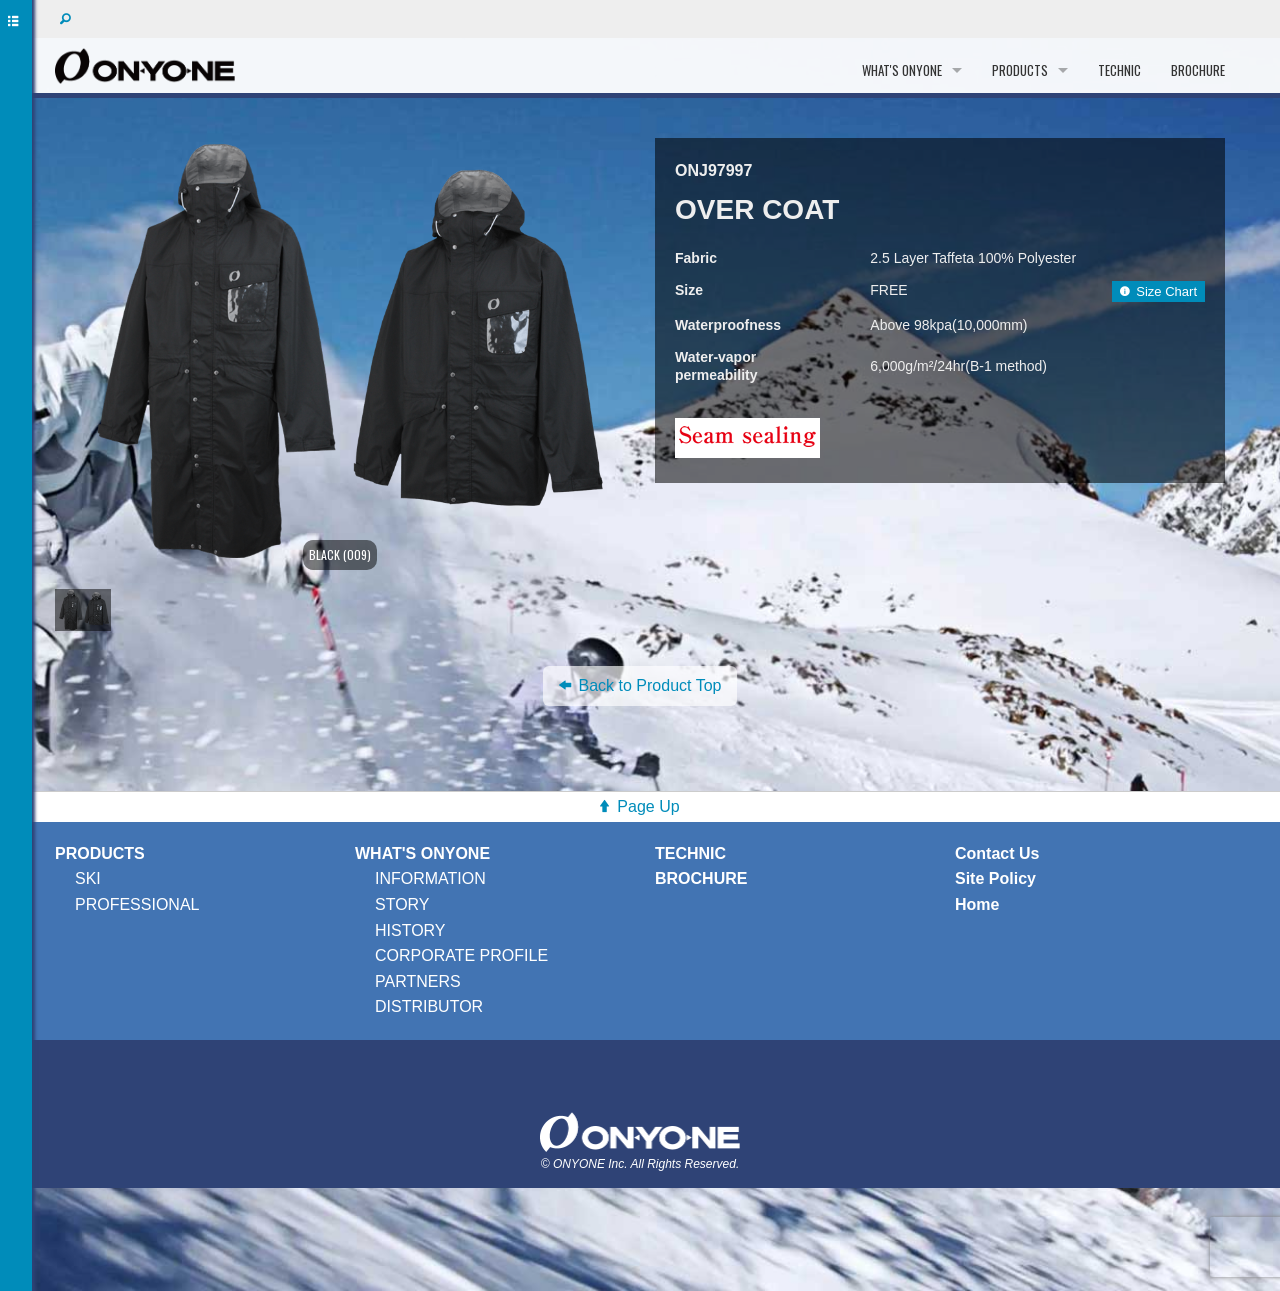 Image resolution: width=1280 pixels, height=1291 pixels. I want to click on Site Policy, so click(995, 878).